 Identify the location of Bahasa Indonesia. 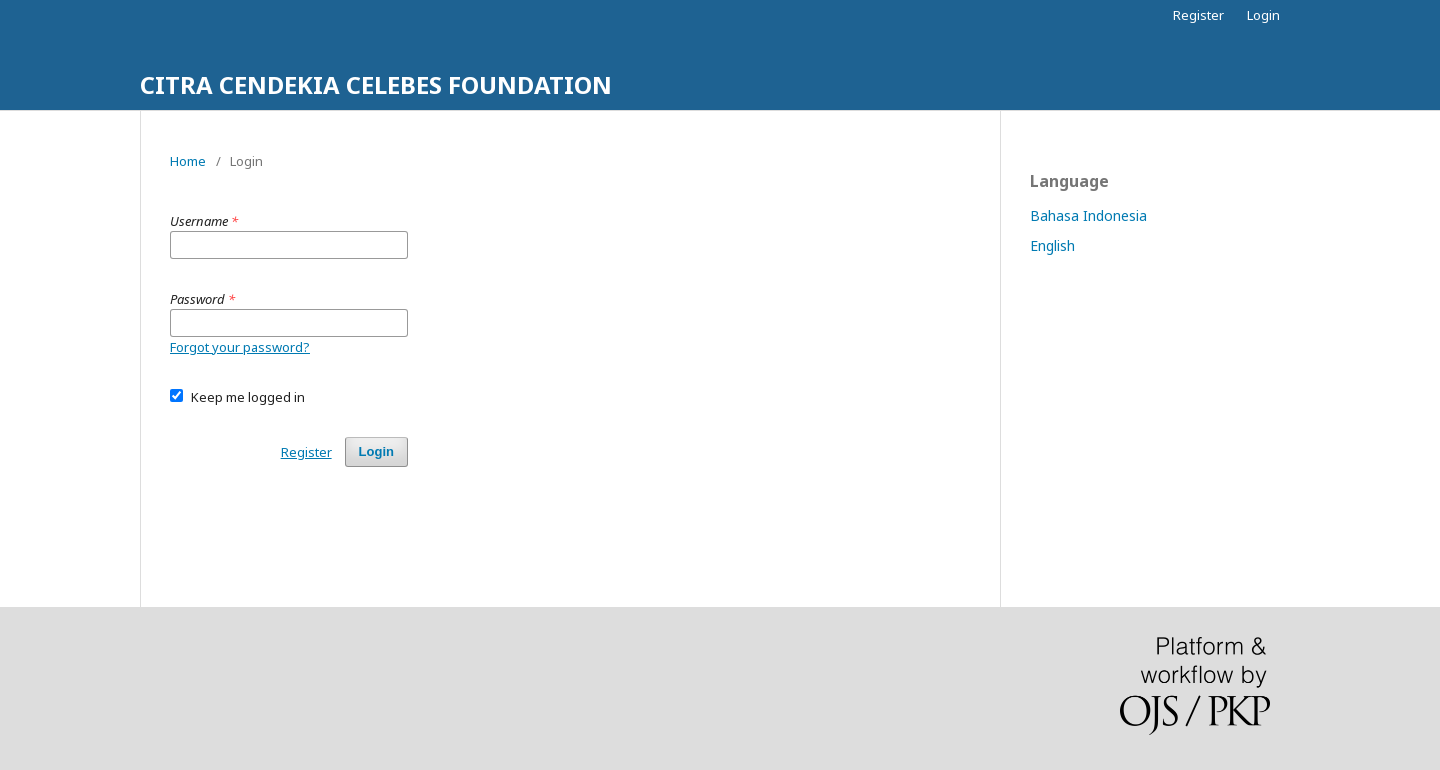
(1088, 215).